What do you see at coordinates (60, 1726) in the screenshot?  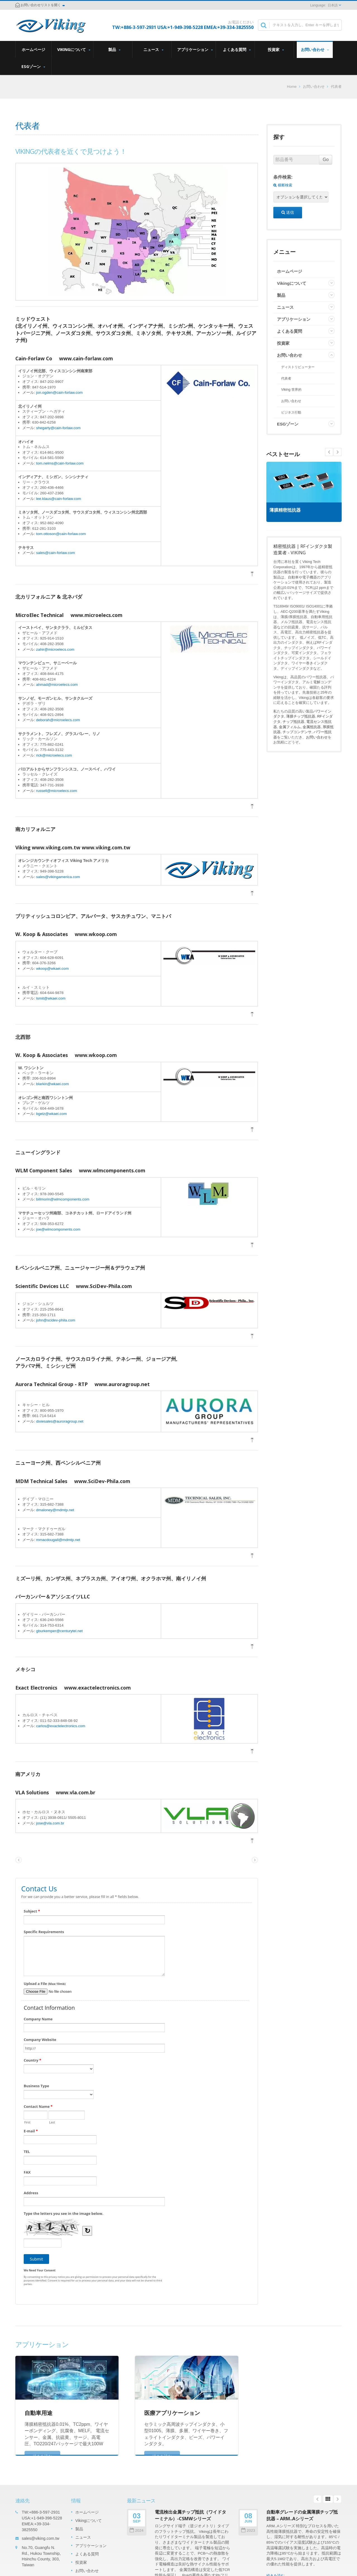 I see `carlos@exactelectronics.com` at bounding box center [60, 1726].